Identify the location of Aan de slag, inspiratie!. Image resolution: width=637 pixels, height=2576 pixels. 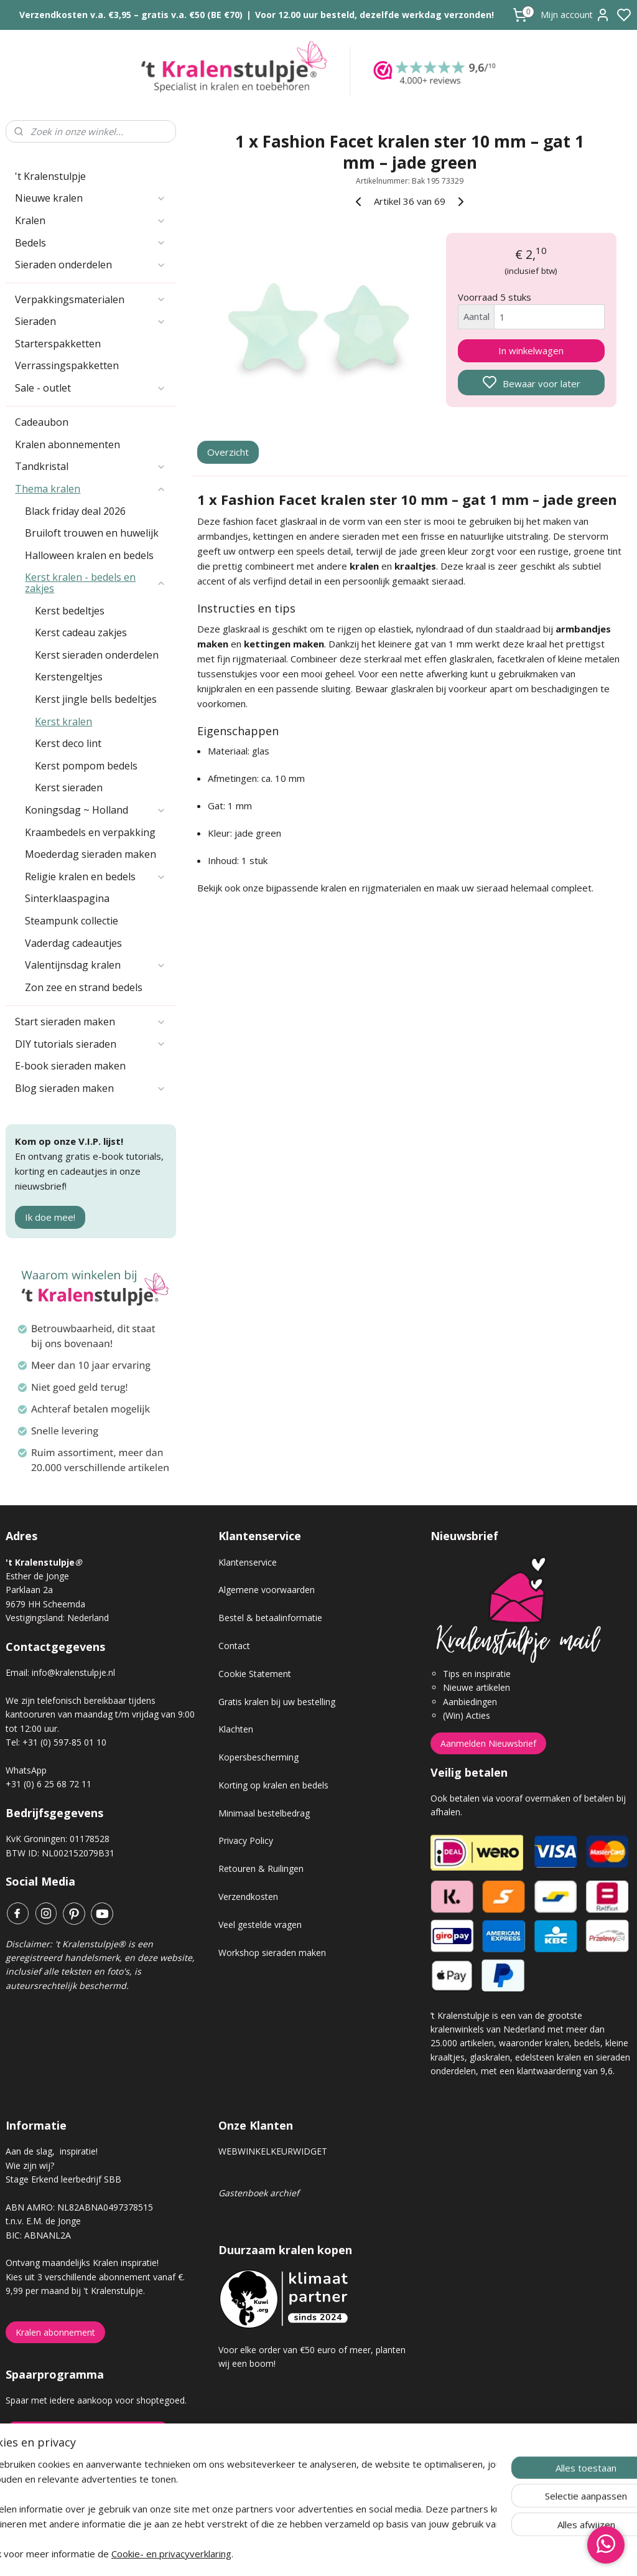
(52, 2151).